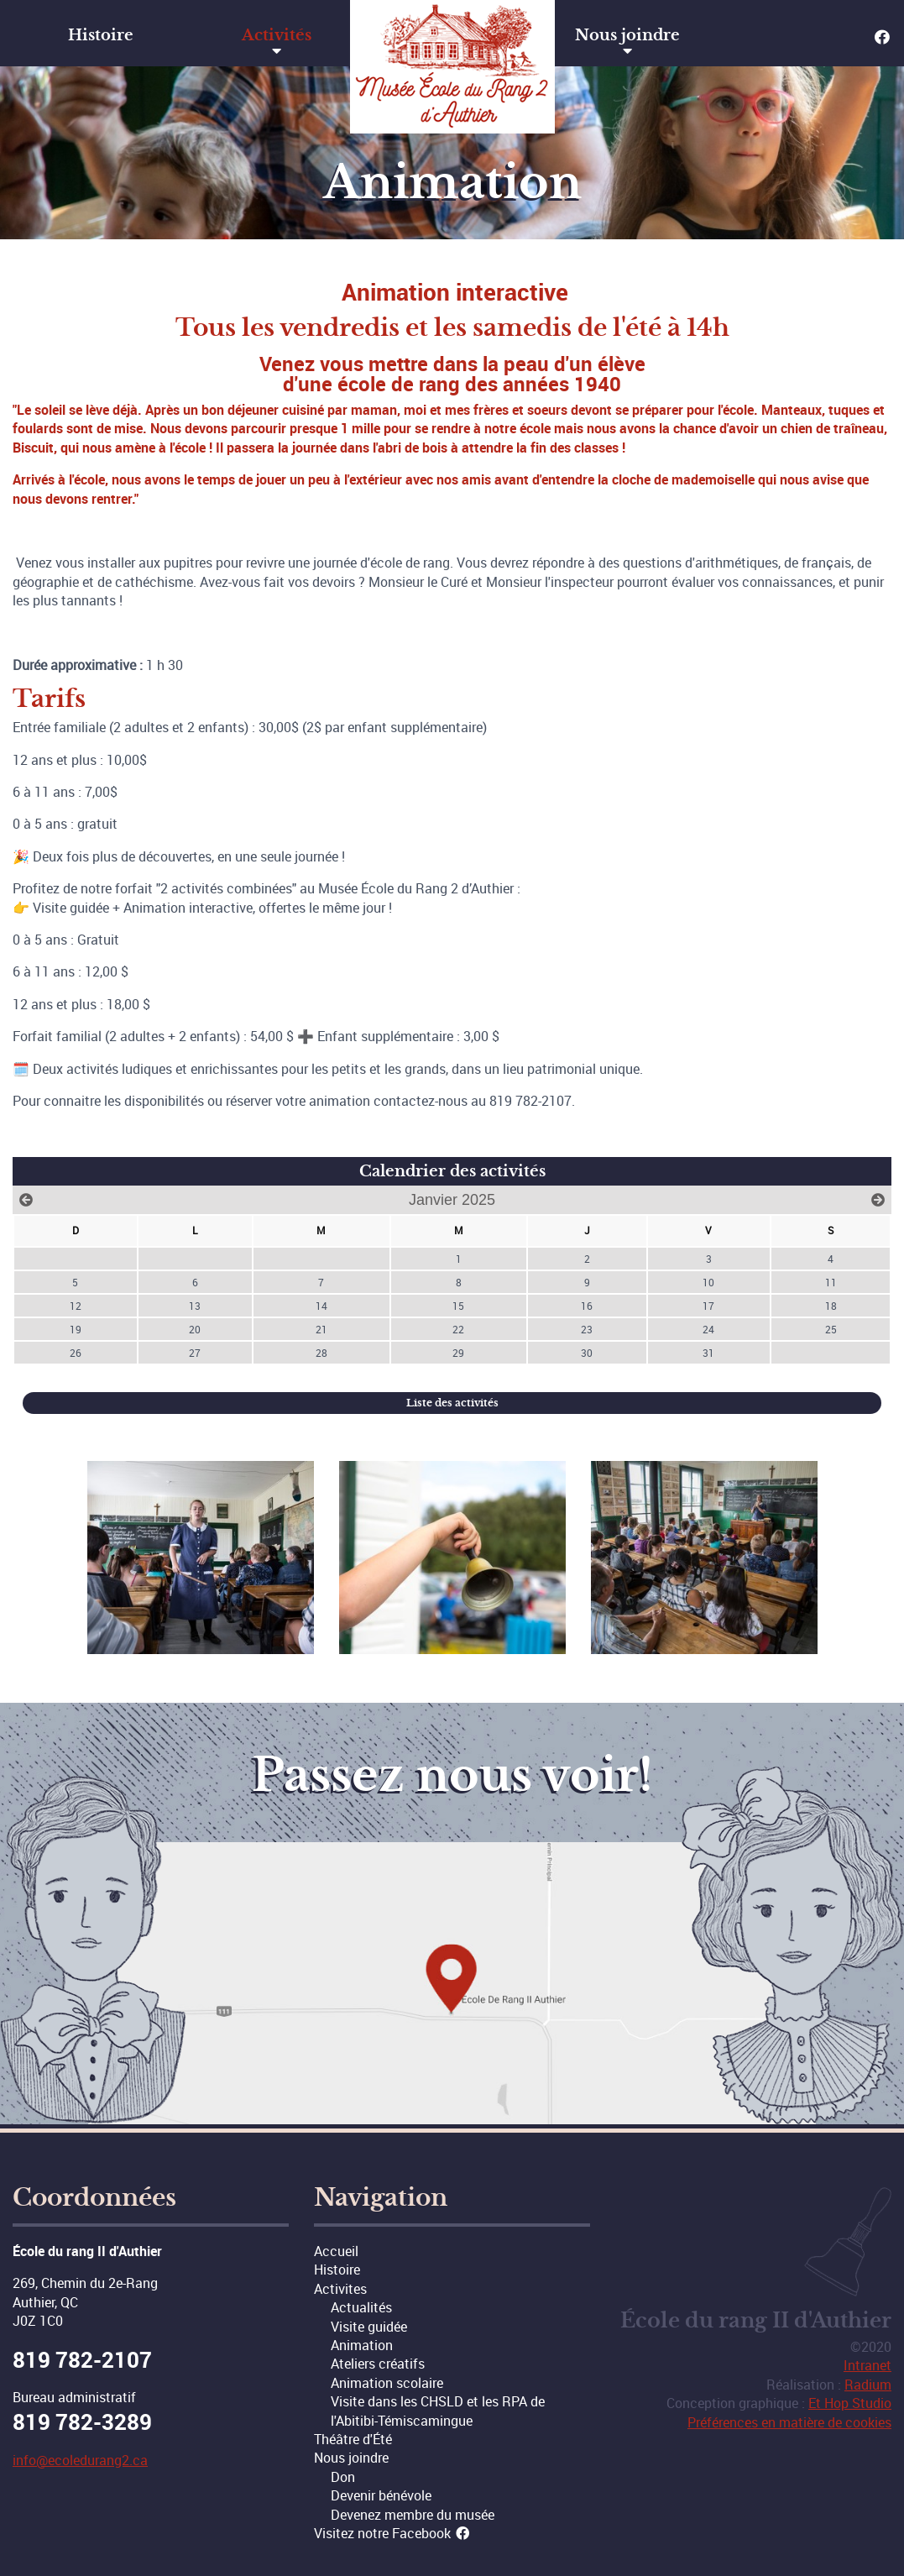 This screenshot has width=904, height=2576. I want to click on Intranet, so click(867, 2365).